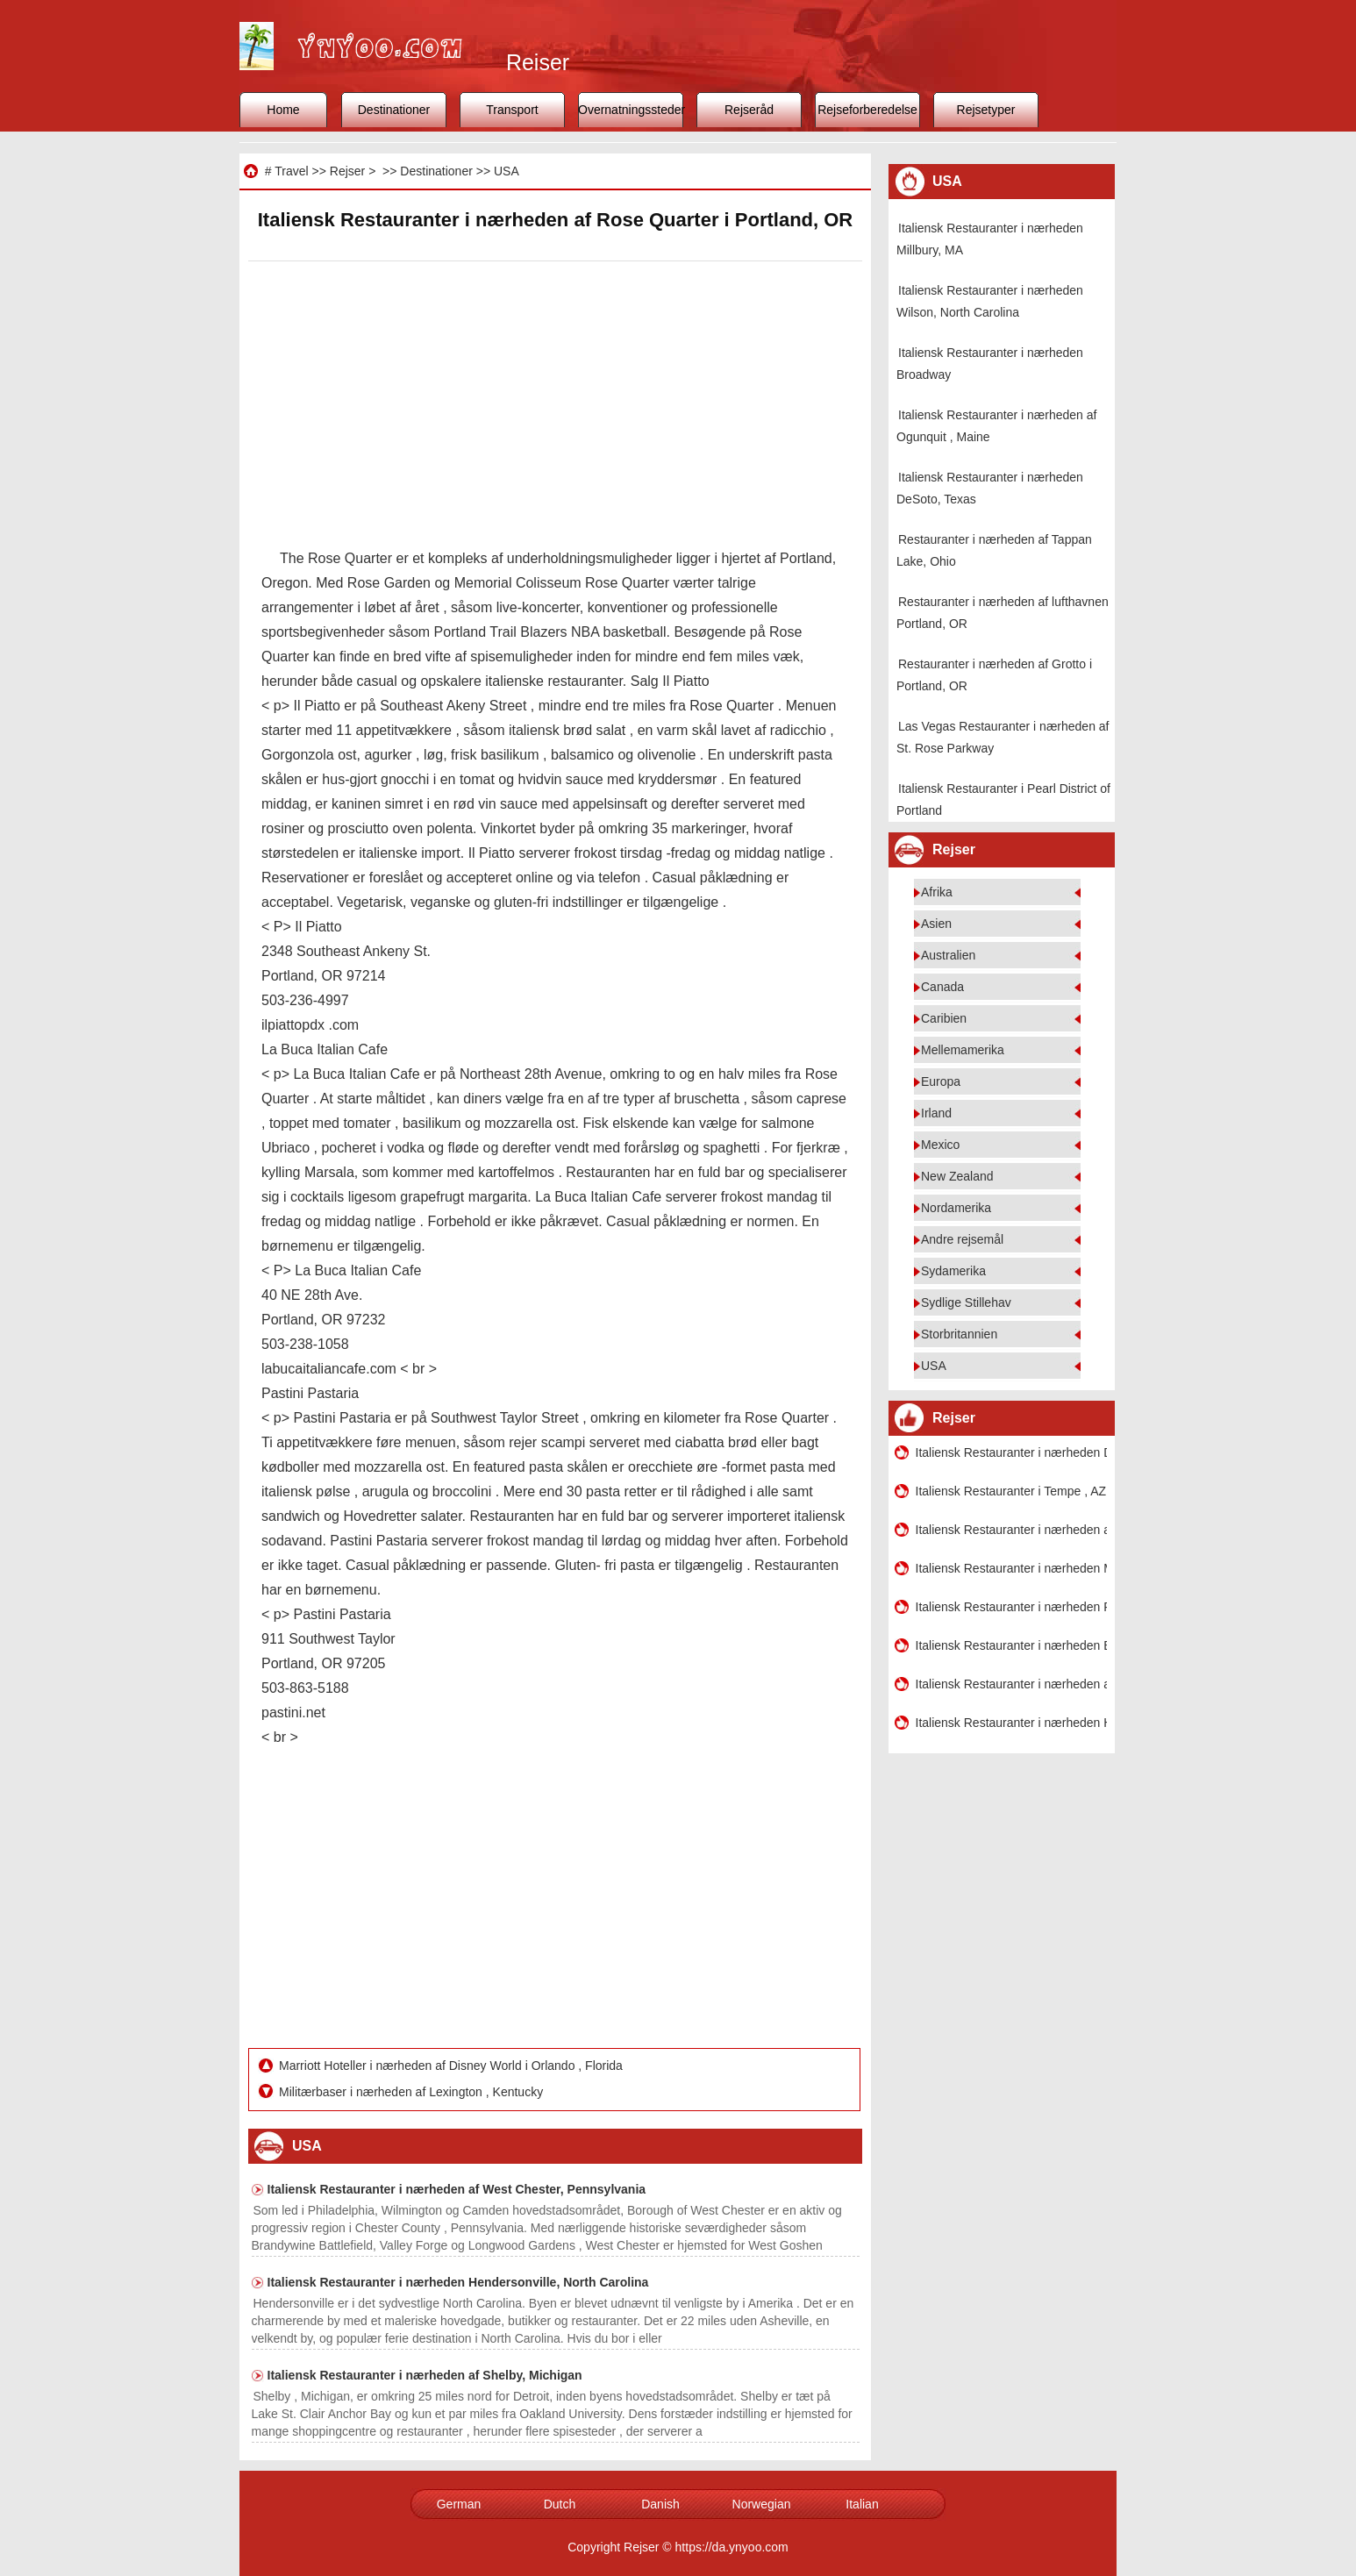 The image size is (1356, 2576). I want to click on German, so click(459, 2504).